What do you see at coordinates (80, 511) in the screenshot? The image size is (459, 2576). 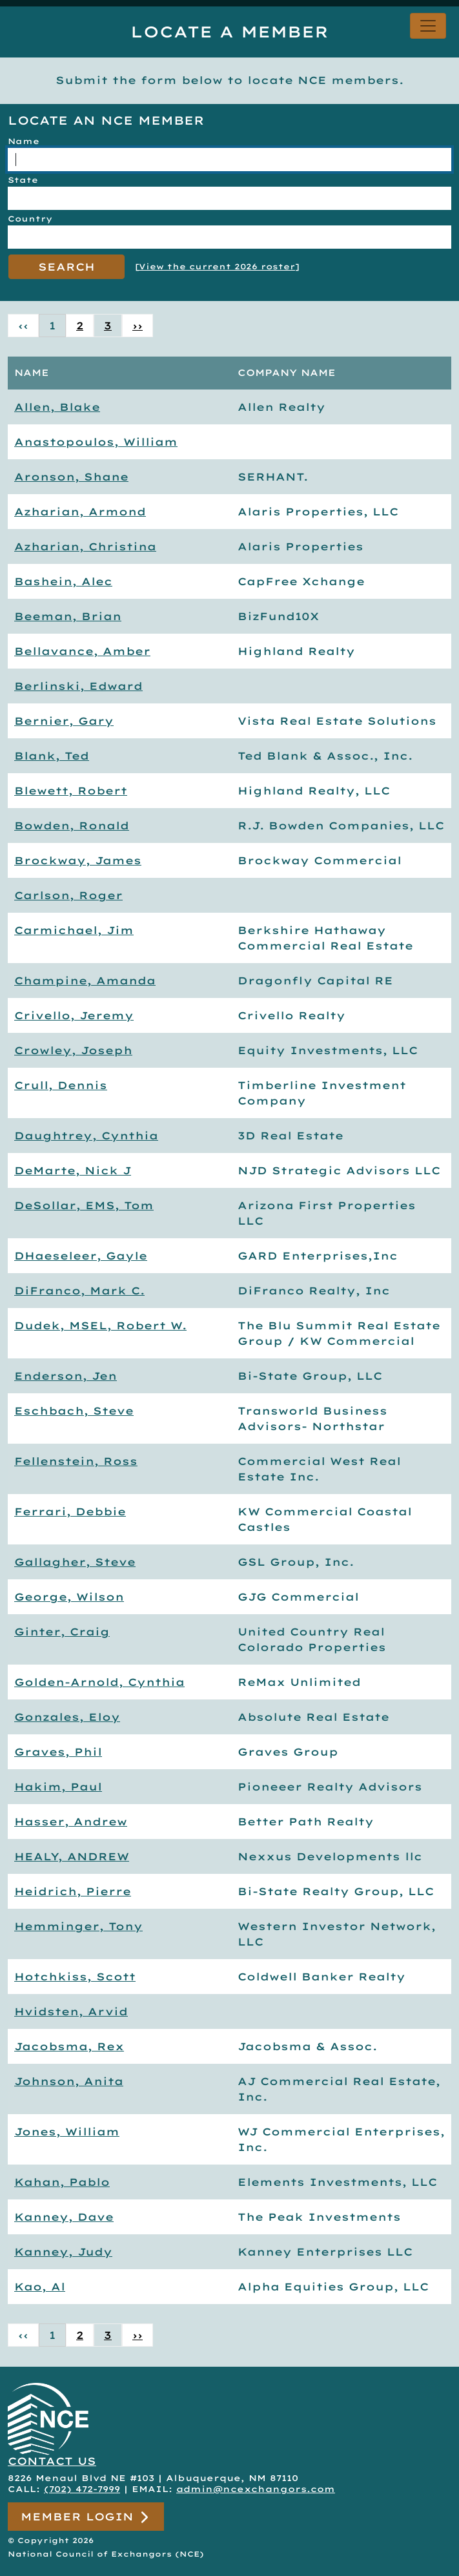 I see `Azharian, Armond` at bounding box center [80, 511].